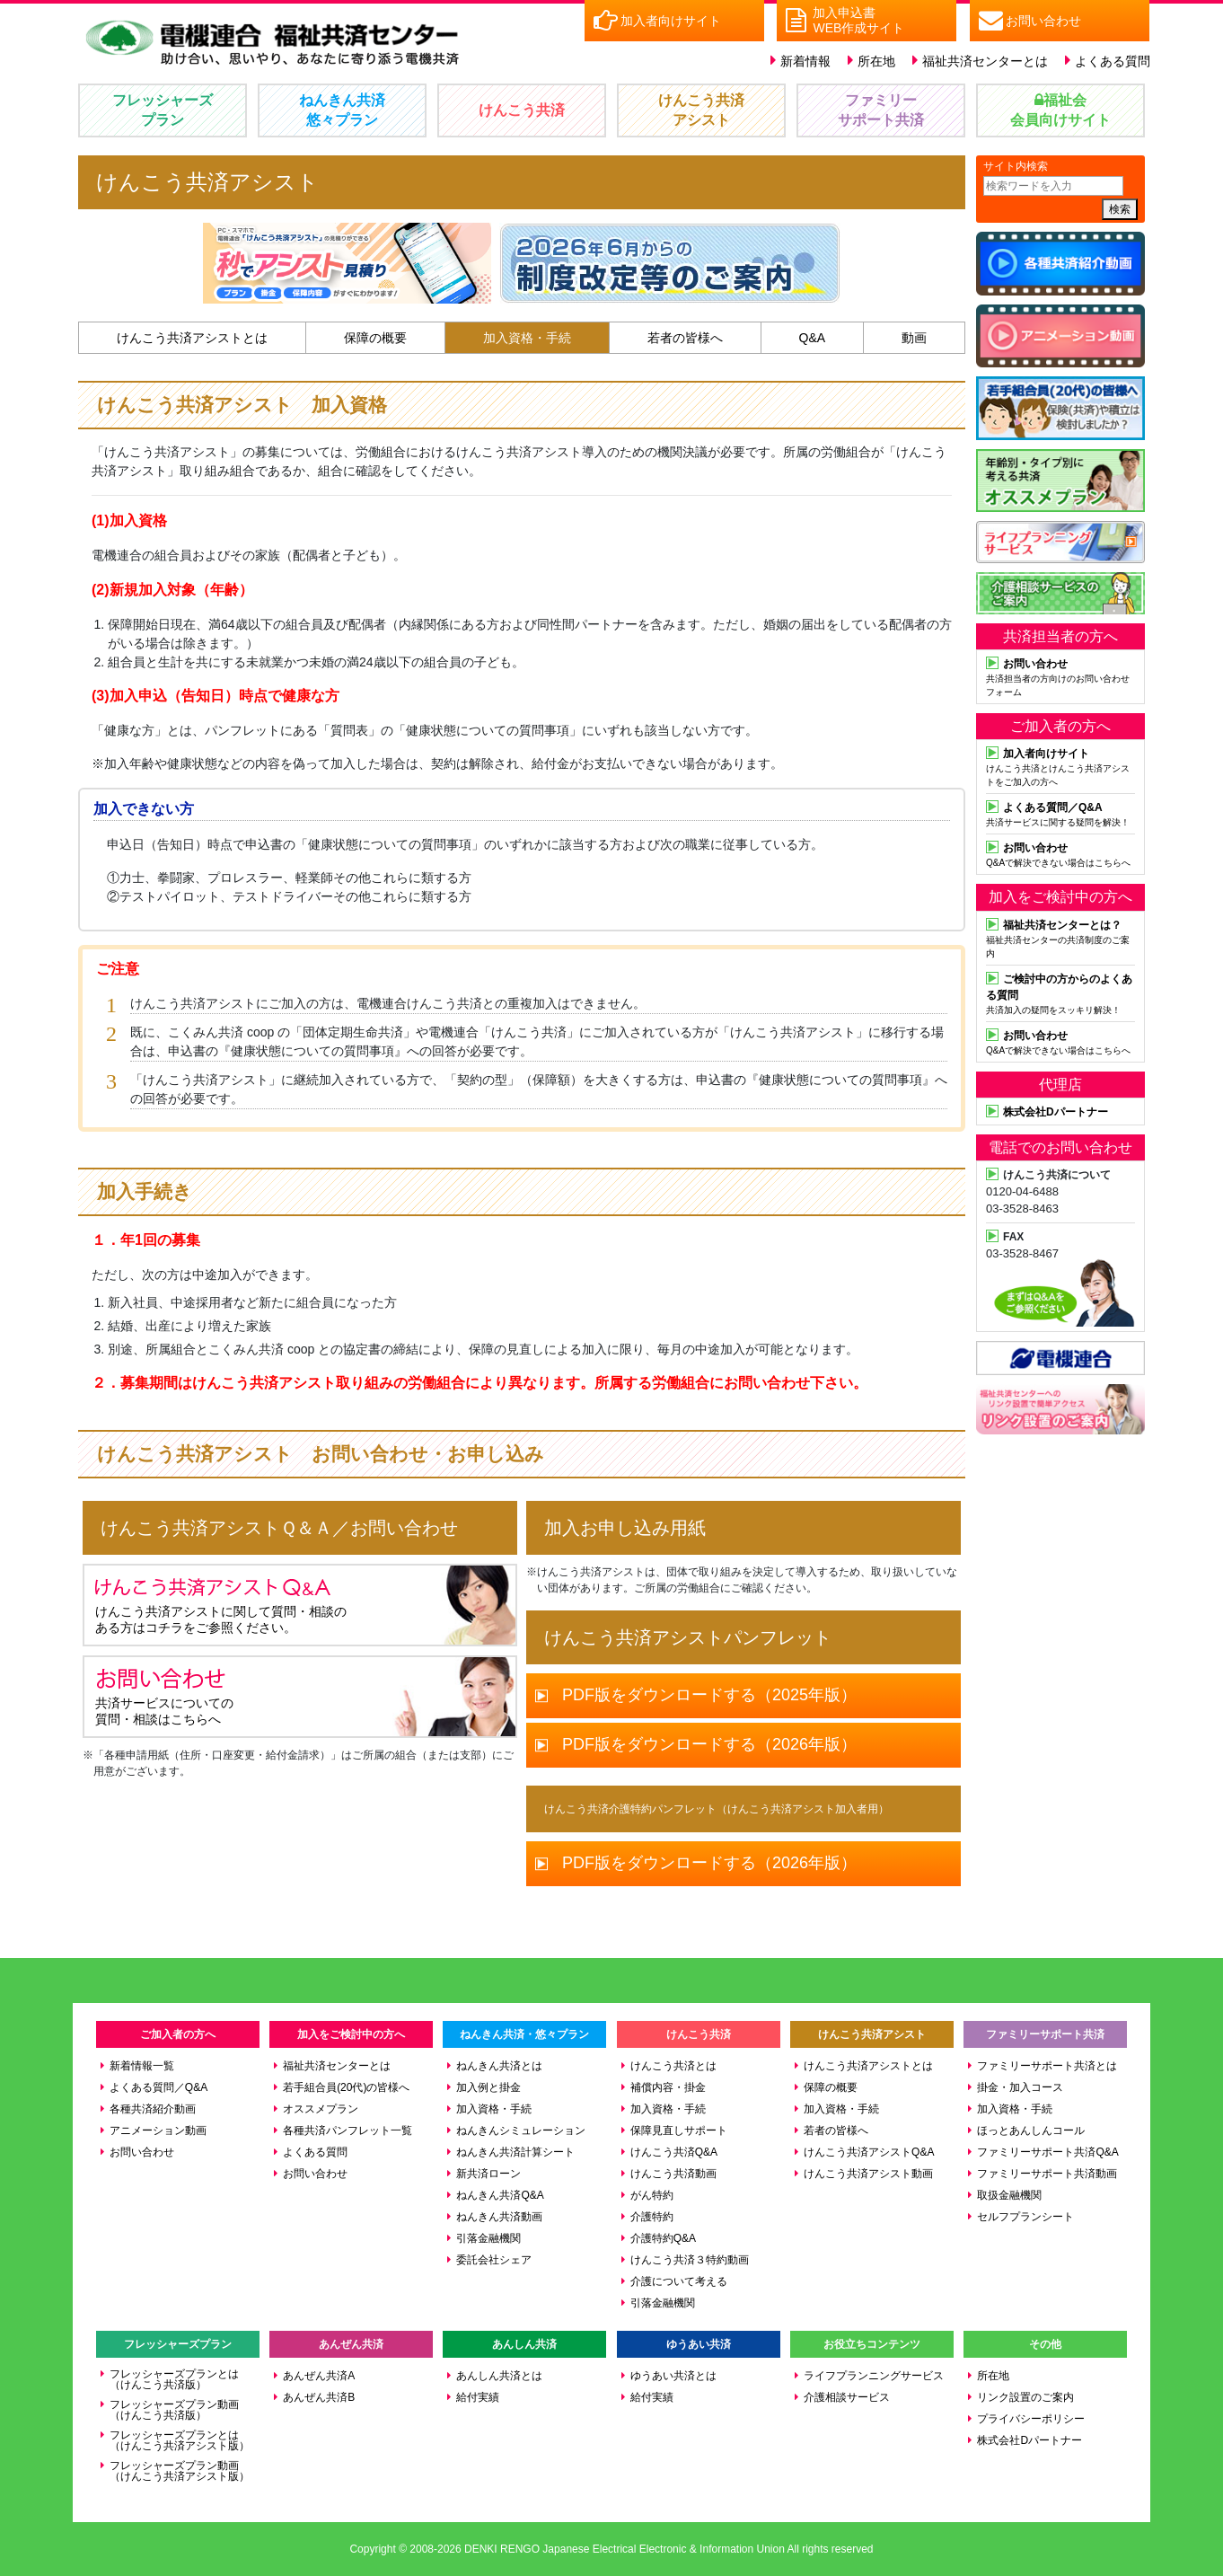 The width and height of the screenshot is (1223, 2576). I want to click on セルフプランシート, so click(1025, 2216).